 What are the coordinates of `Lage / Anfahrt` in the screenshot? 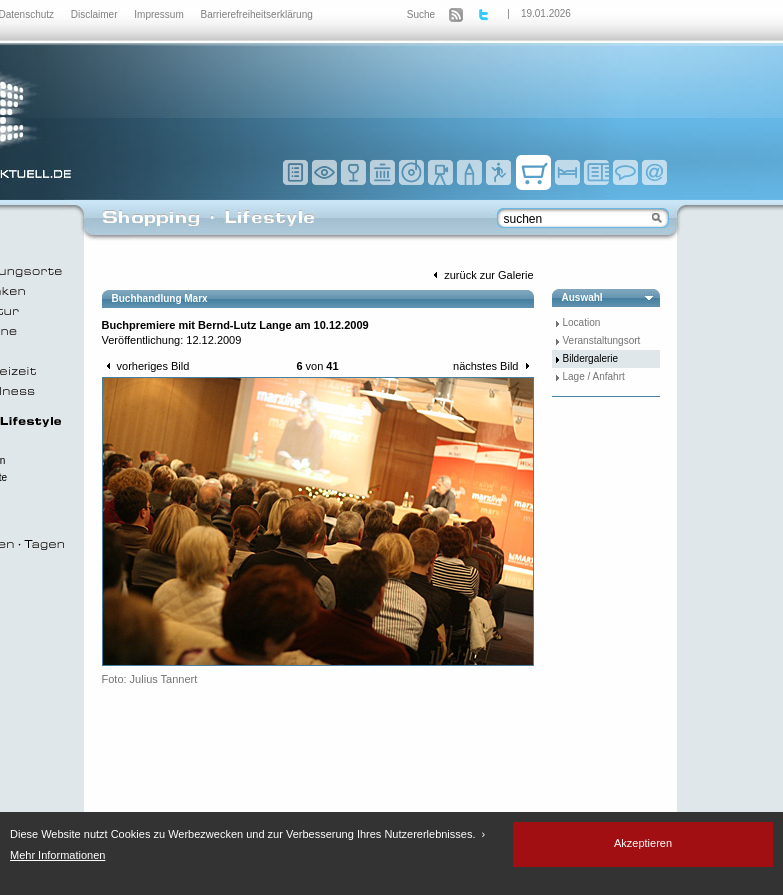 It's located at (594, 376).